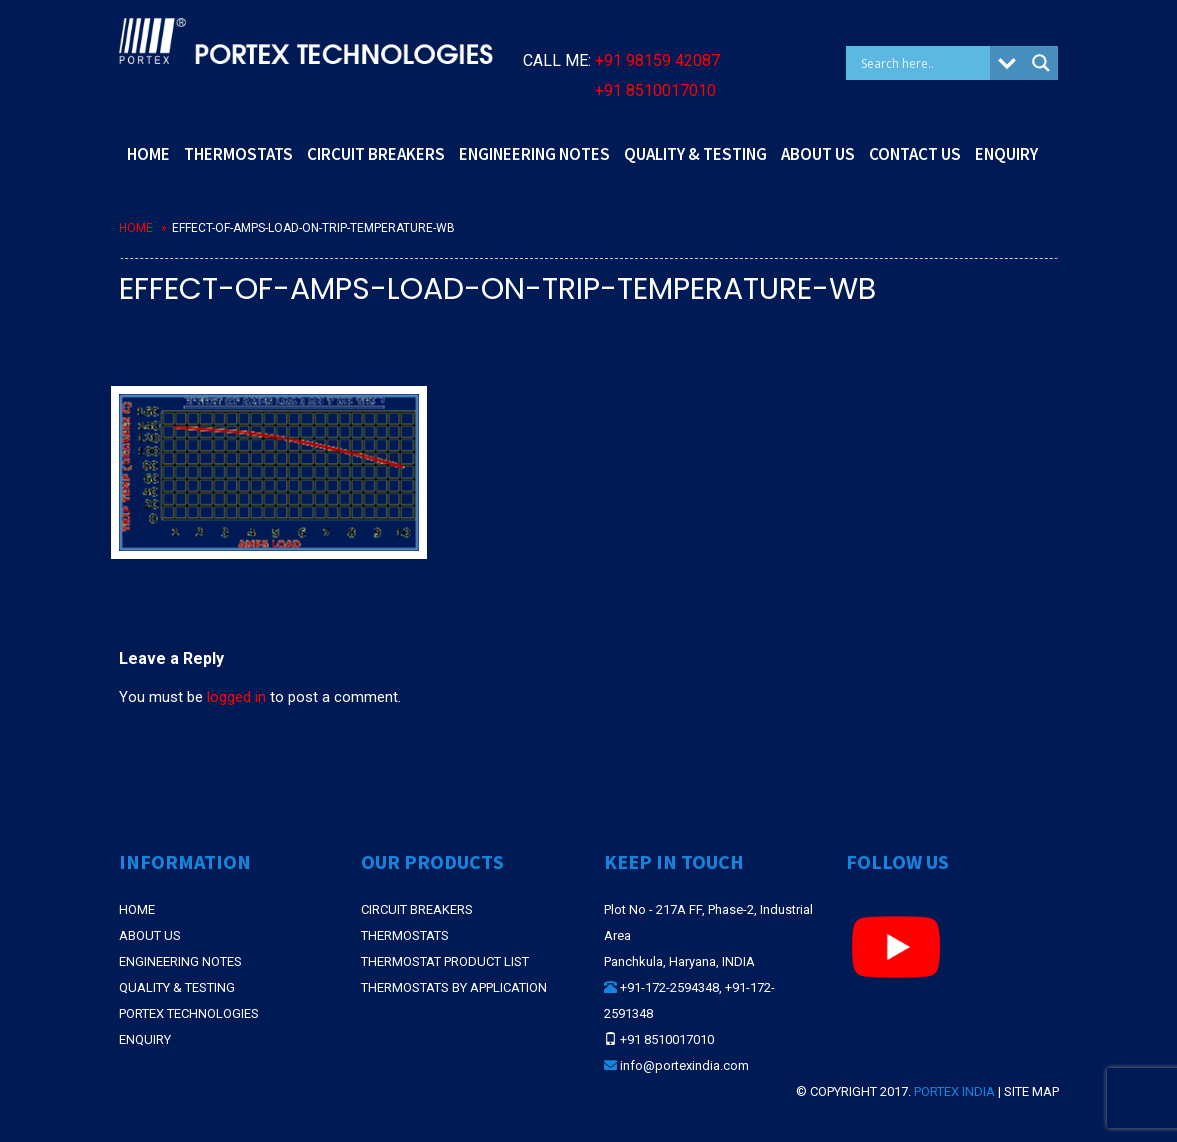  What do you see at coordinates (655, 90) in the screenshot?
I see `+91 8510017010` at bounding box center [655, 90].